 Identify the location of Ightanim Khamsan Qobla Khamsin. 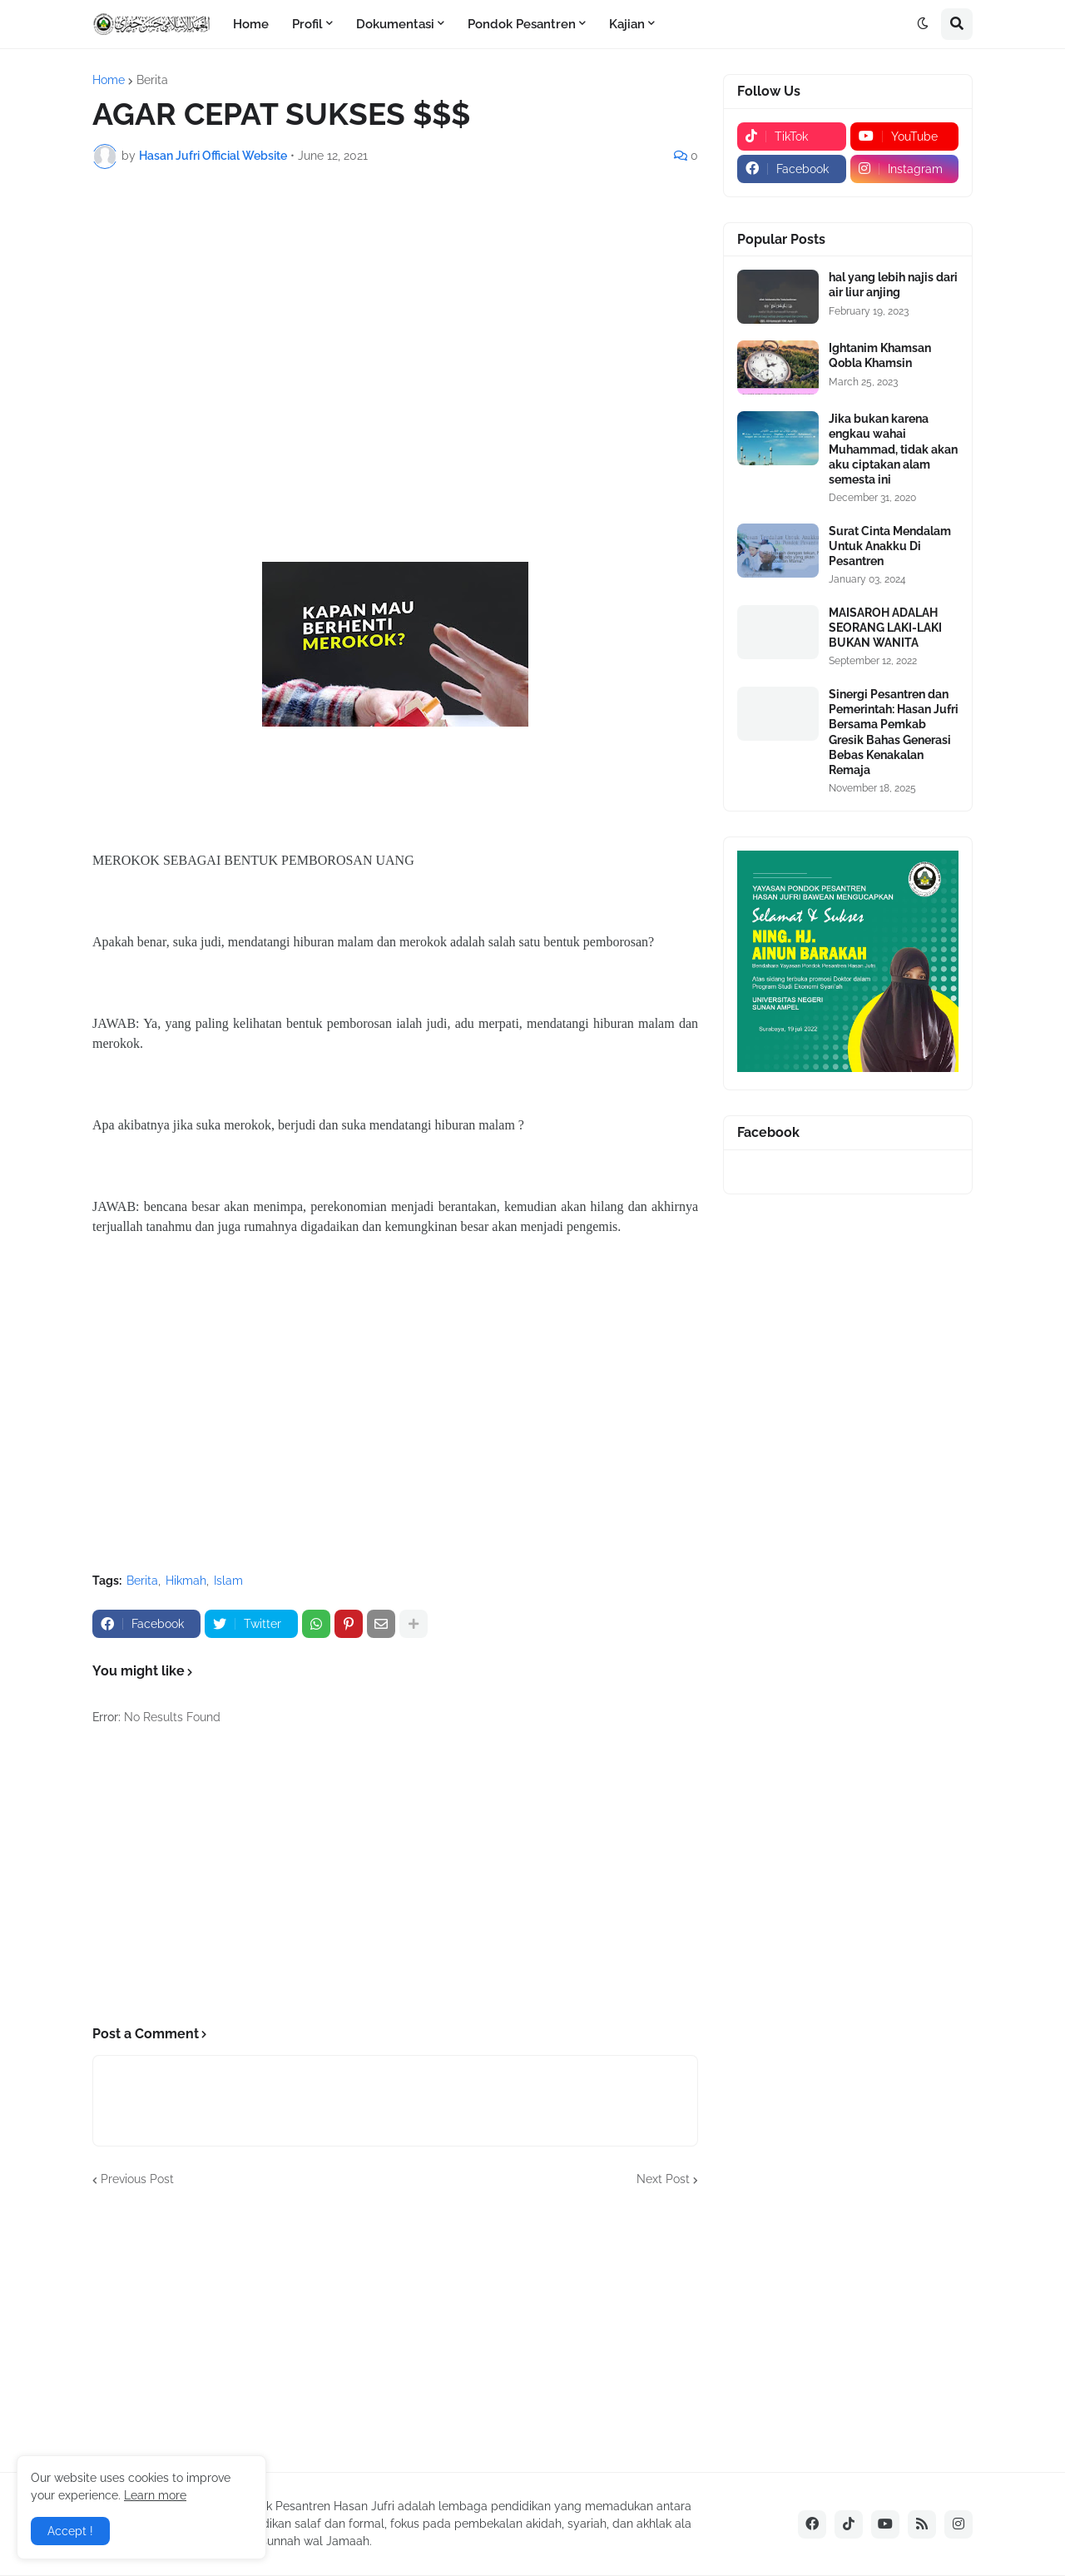
(880, 355).